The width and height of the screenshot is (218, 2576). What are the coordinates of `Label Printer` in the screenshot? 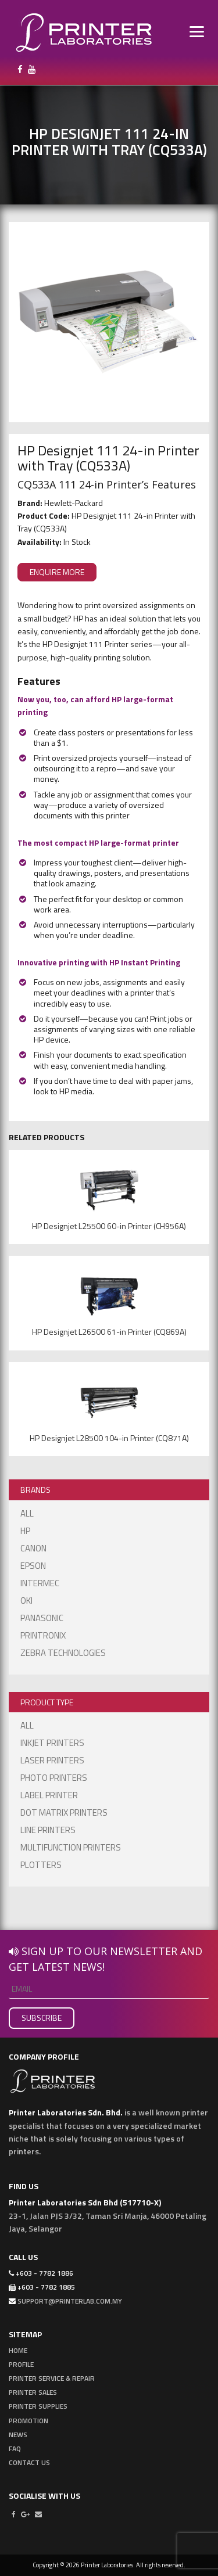 It's located at (49, 1795).